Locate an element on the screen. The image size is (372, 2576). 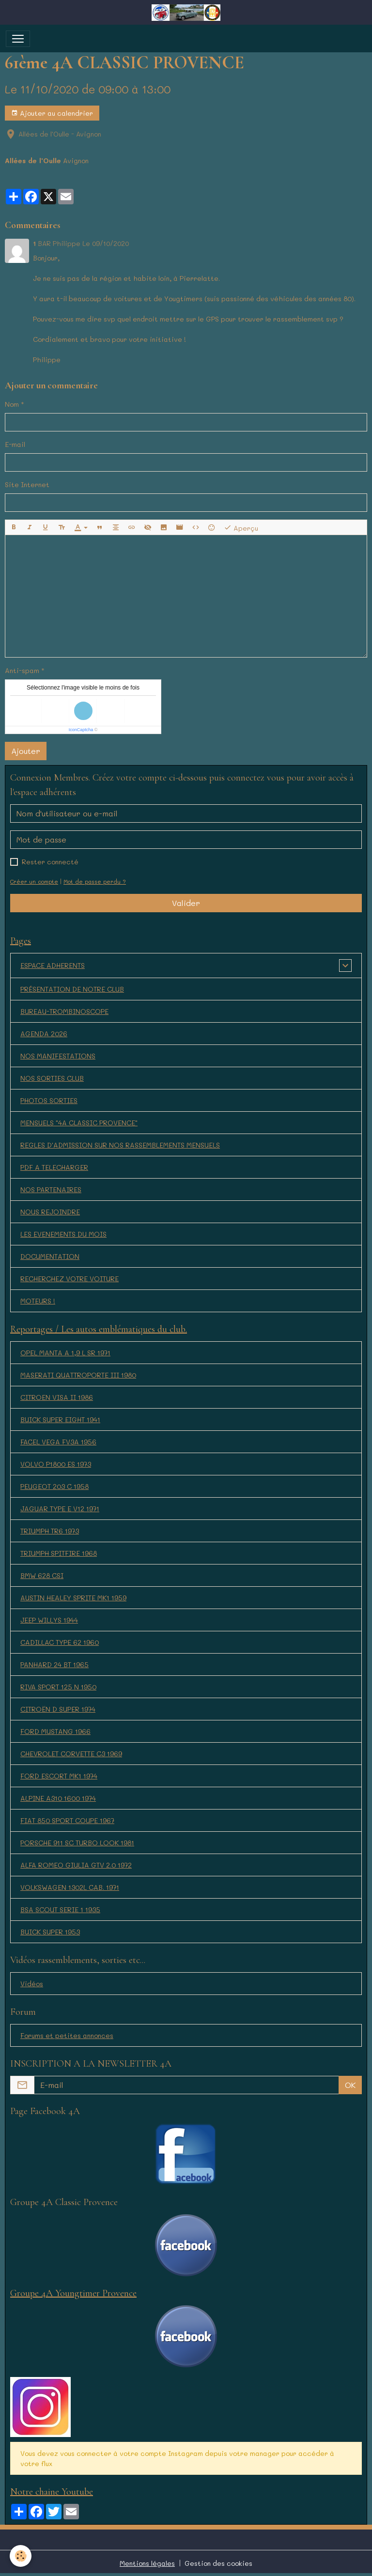
Mentions légales is located at coordinates (147, 2563).